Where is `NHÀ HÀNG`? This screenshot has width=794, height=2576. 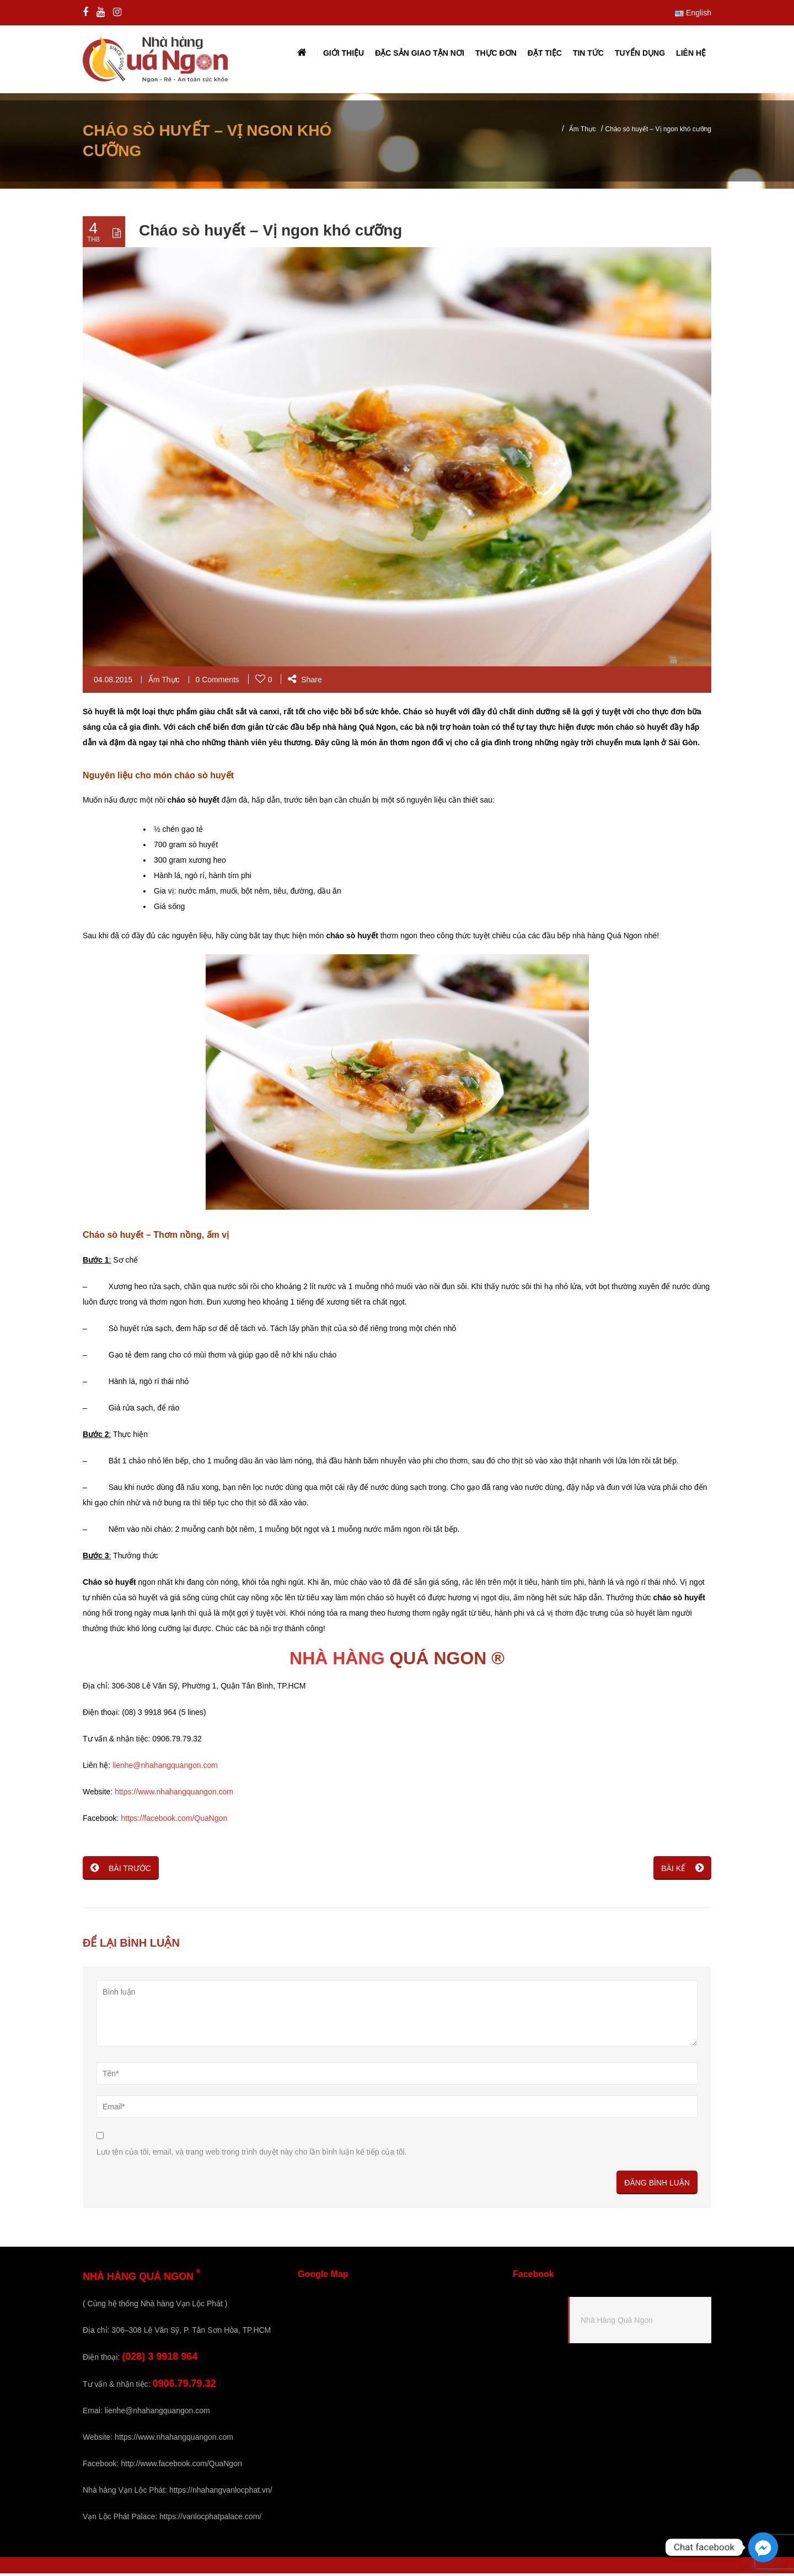
NHÀ HÀNG is located at coordinates (336, 1661).